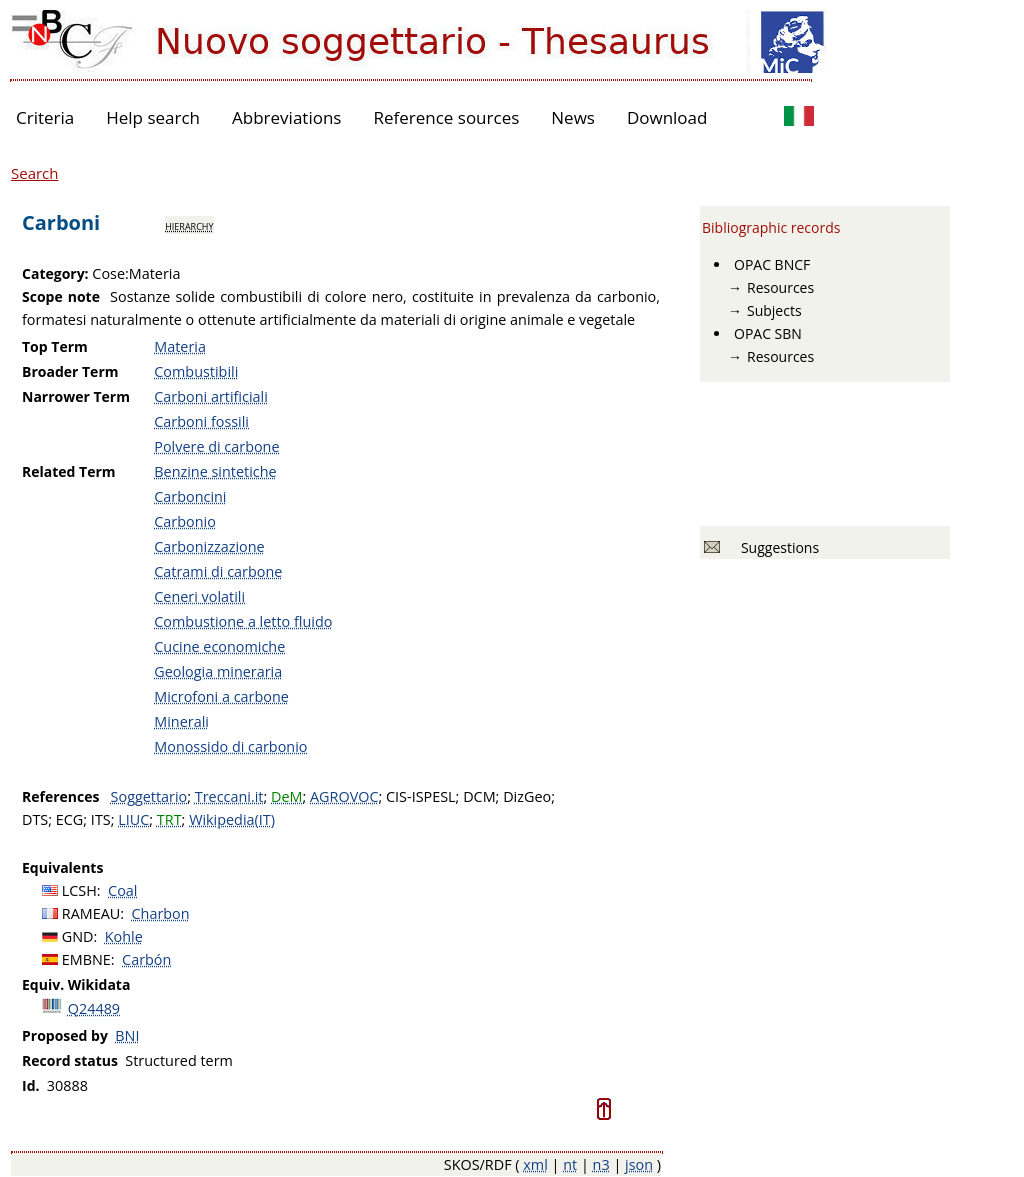 The image size is (1024, 1177). I want to click on Broader Term, so click(70, 371).